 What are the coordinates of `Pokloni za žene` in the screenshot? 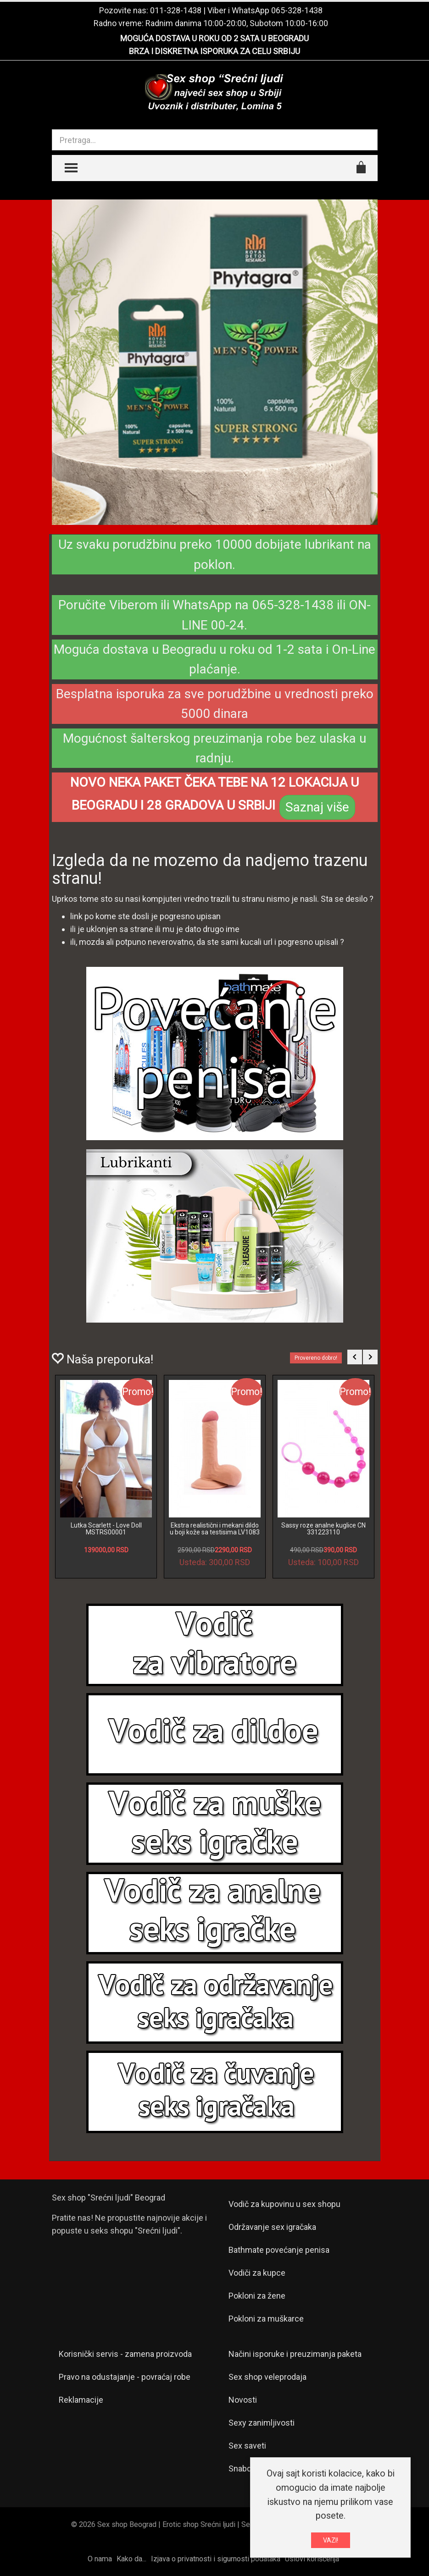 It's located at (256, 2295).